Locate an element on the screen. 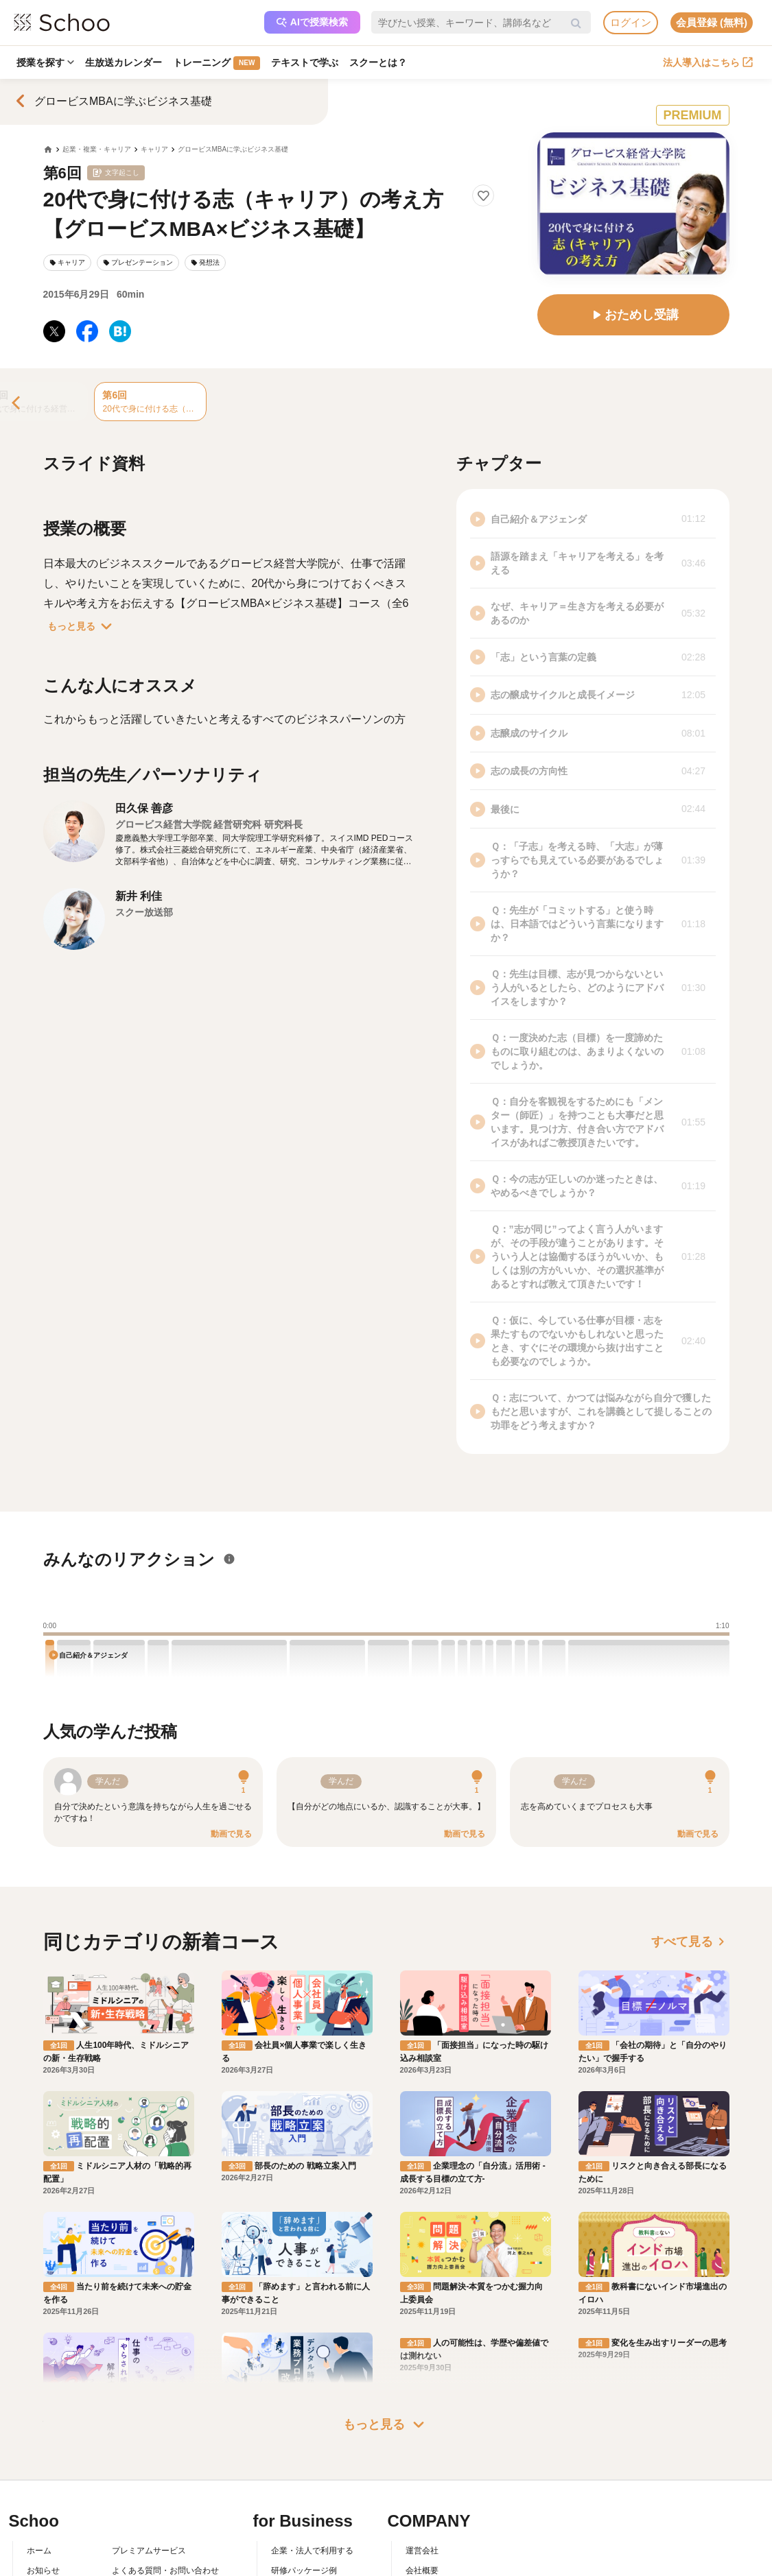 This screenshot has height=2576, width=772. 研修パッケージ例 is located at coordinates (304, 2441).